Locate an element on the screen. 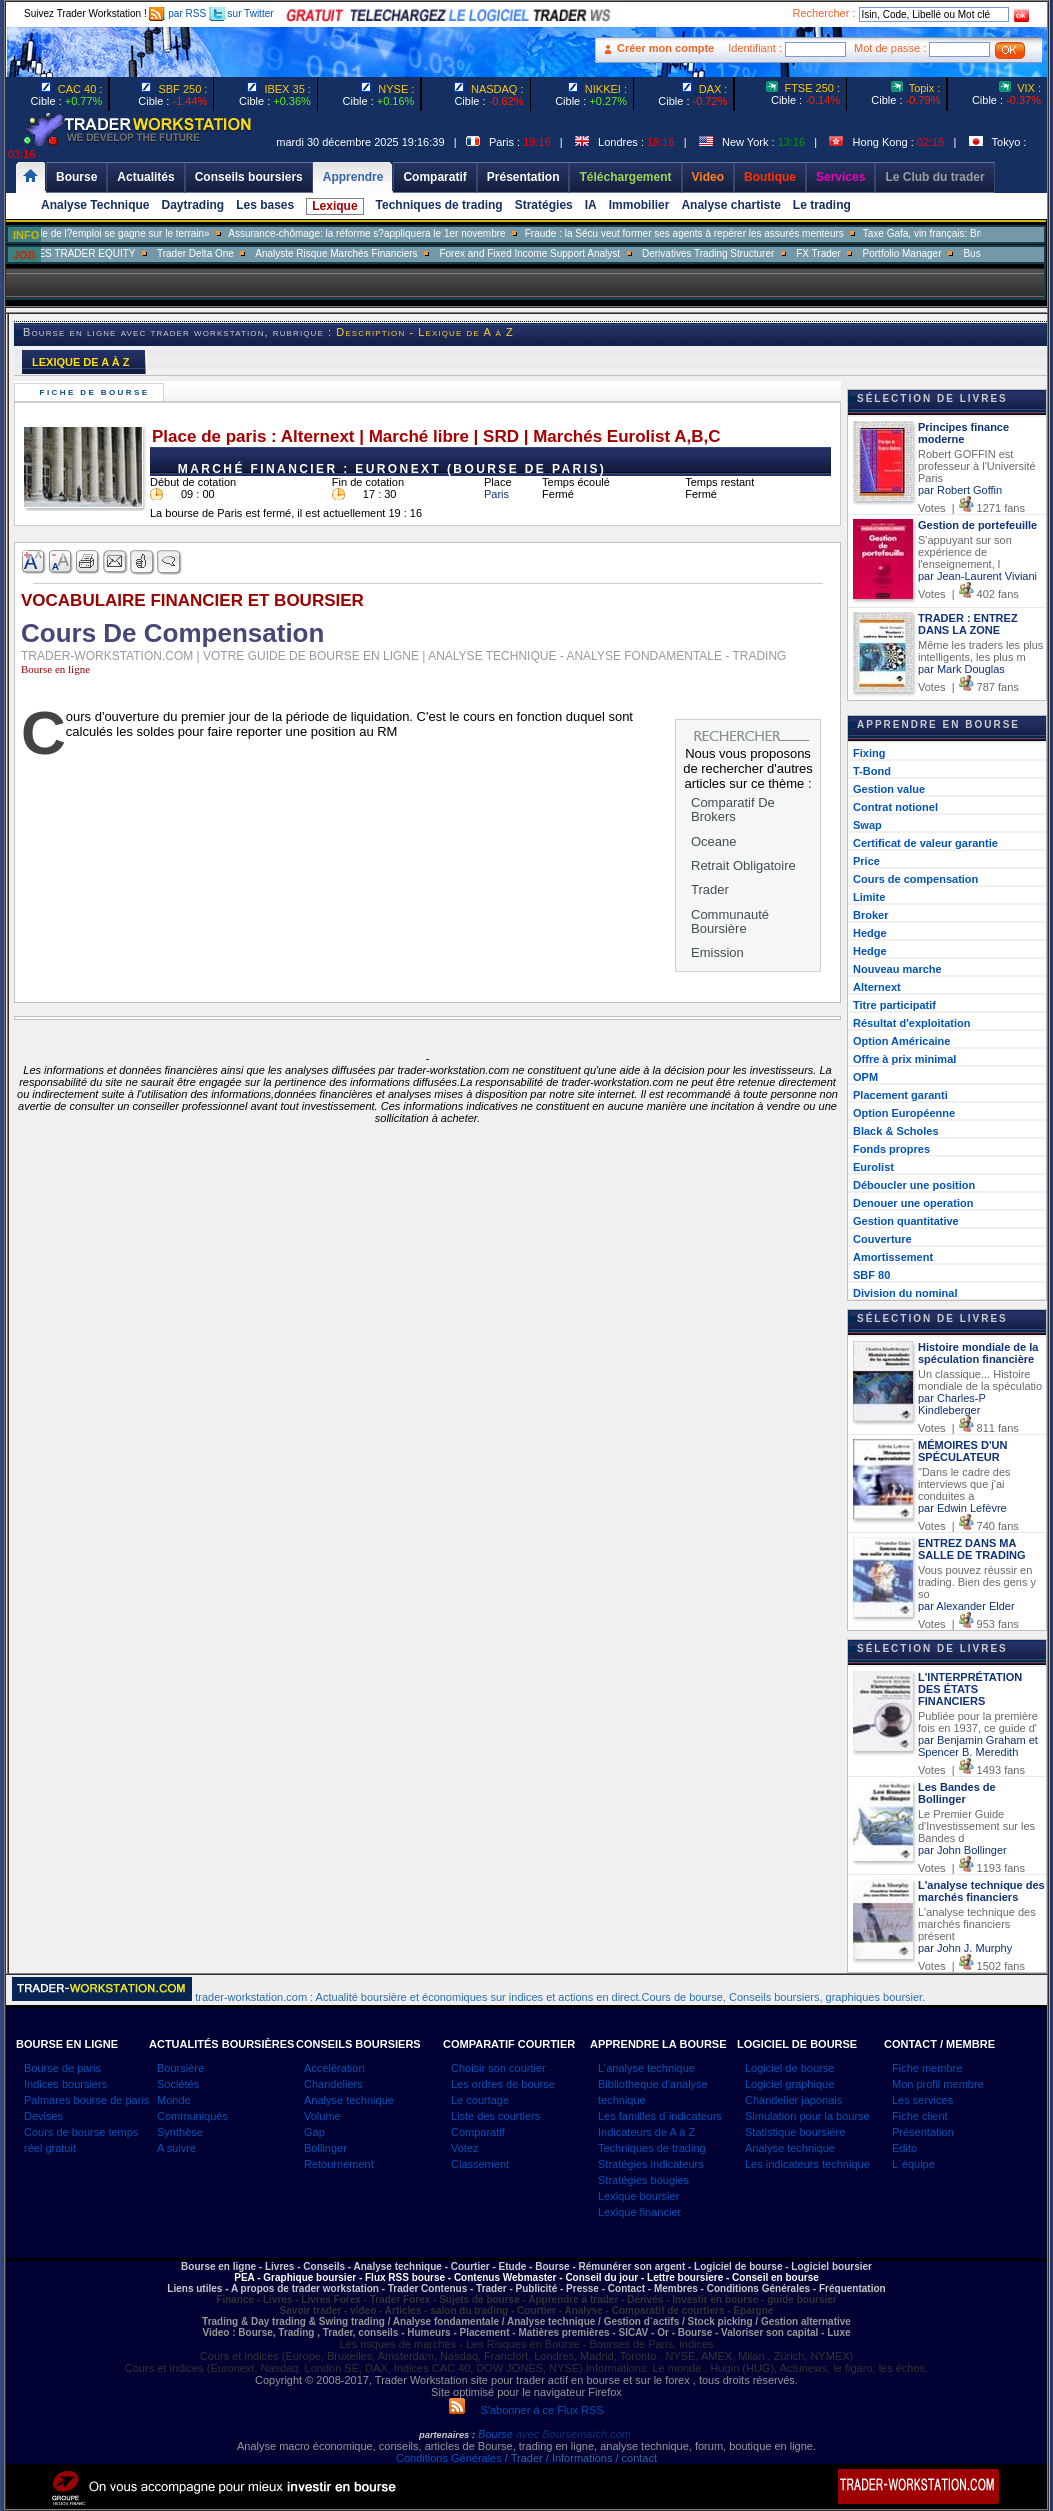 Image resolution: width=1053 pixels, height=2511 pixels. Stratégies bougies is located at coordinates (643, 2180).